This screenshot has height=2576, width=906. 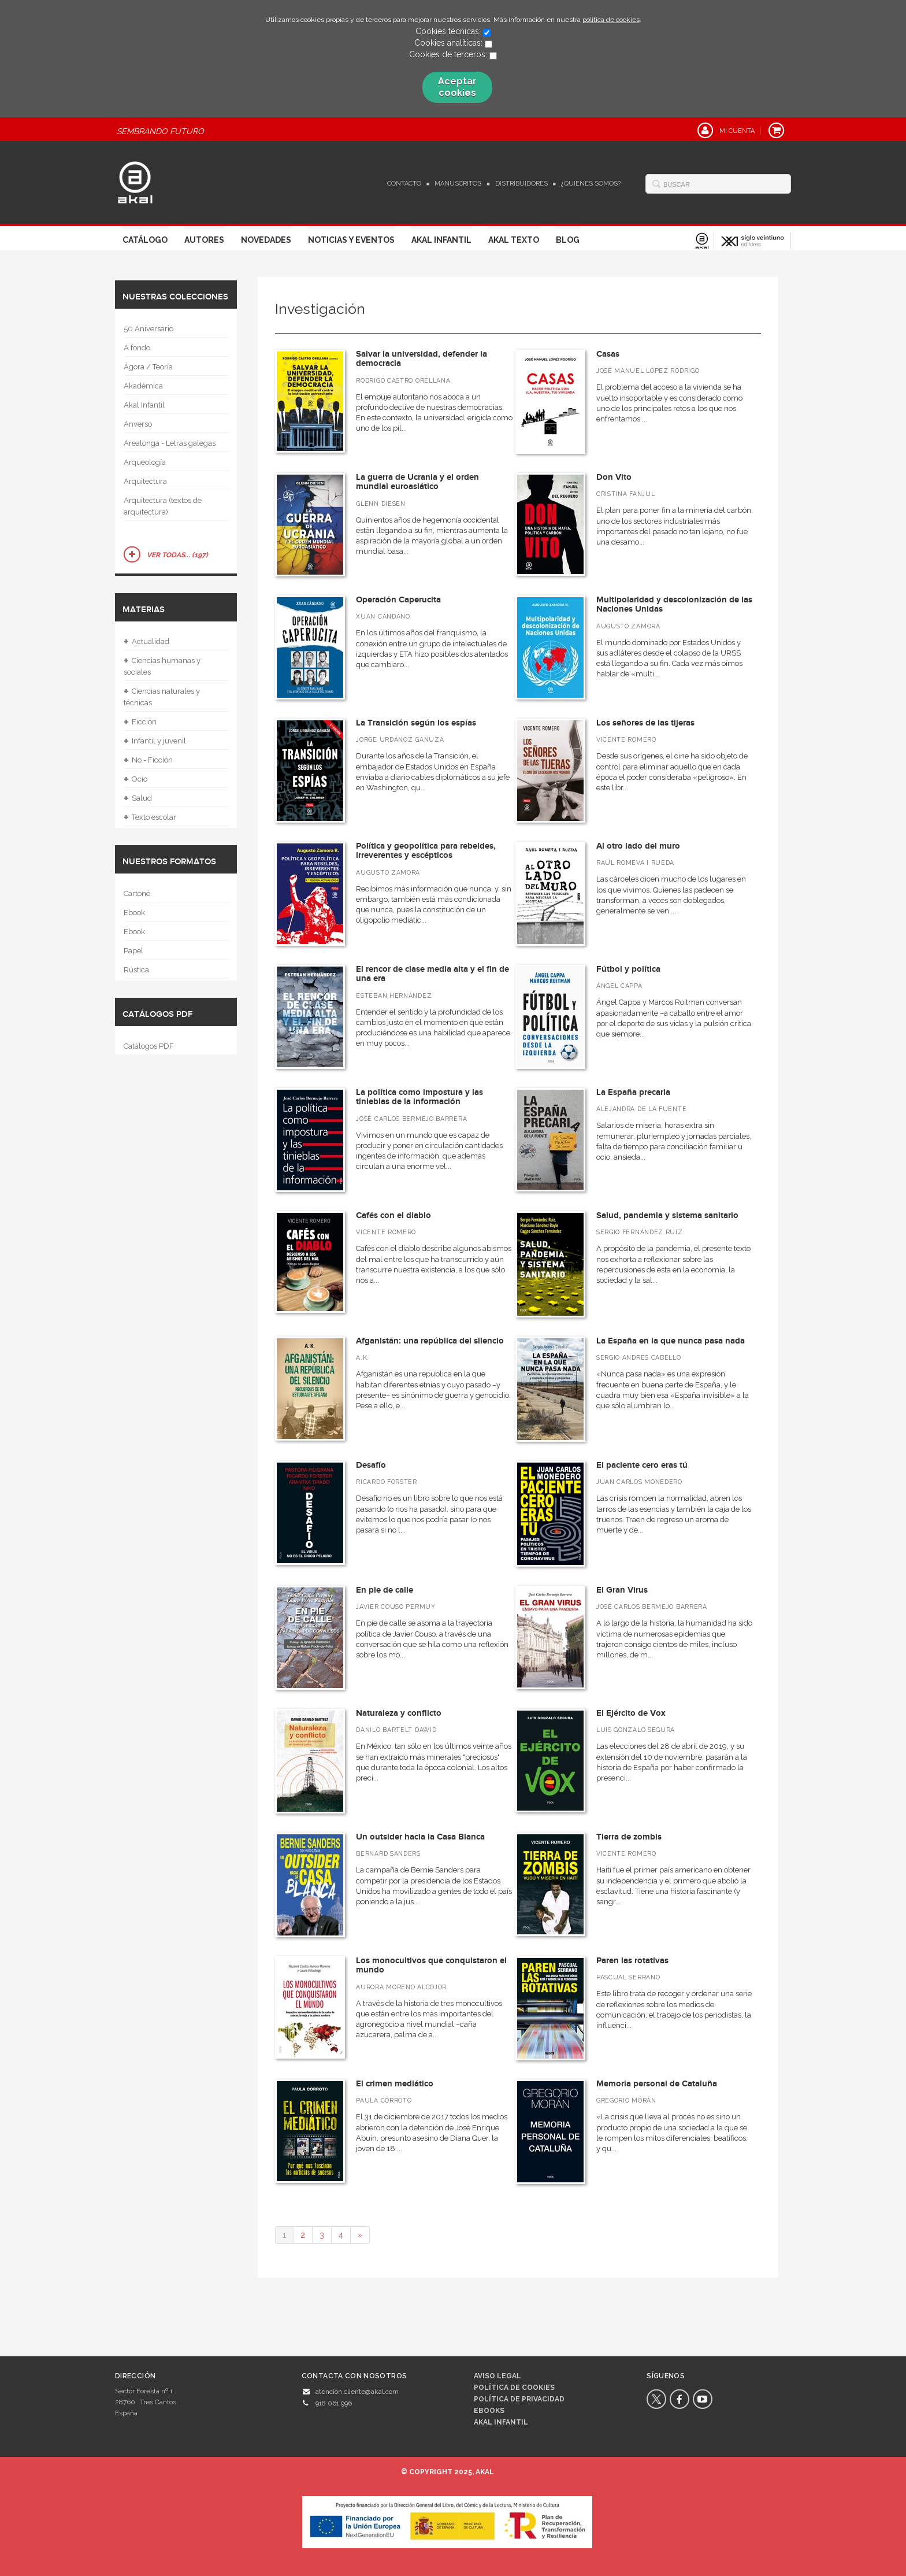 I want to click on Política y geopolítica para rebeldes, irreverentes y escépticos, so click(x=426, y=851).